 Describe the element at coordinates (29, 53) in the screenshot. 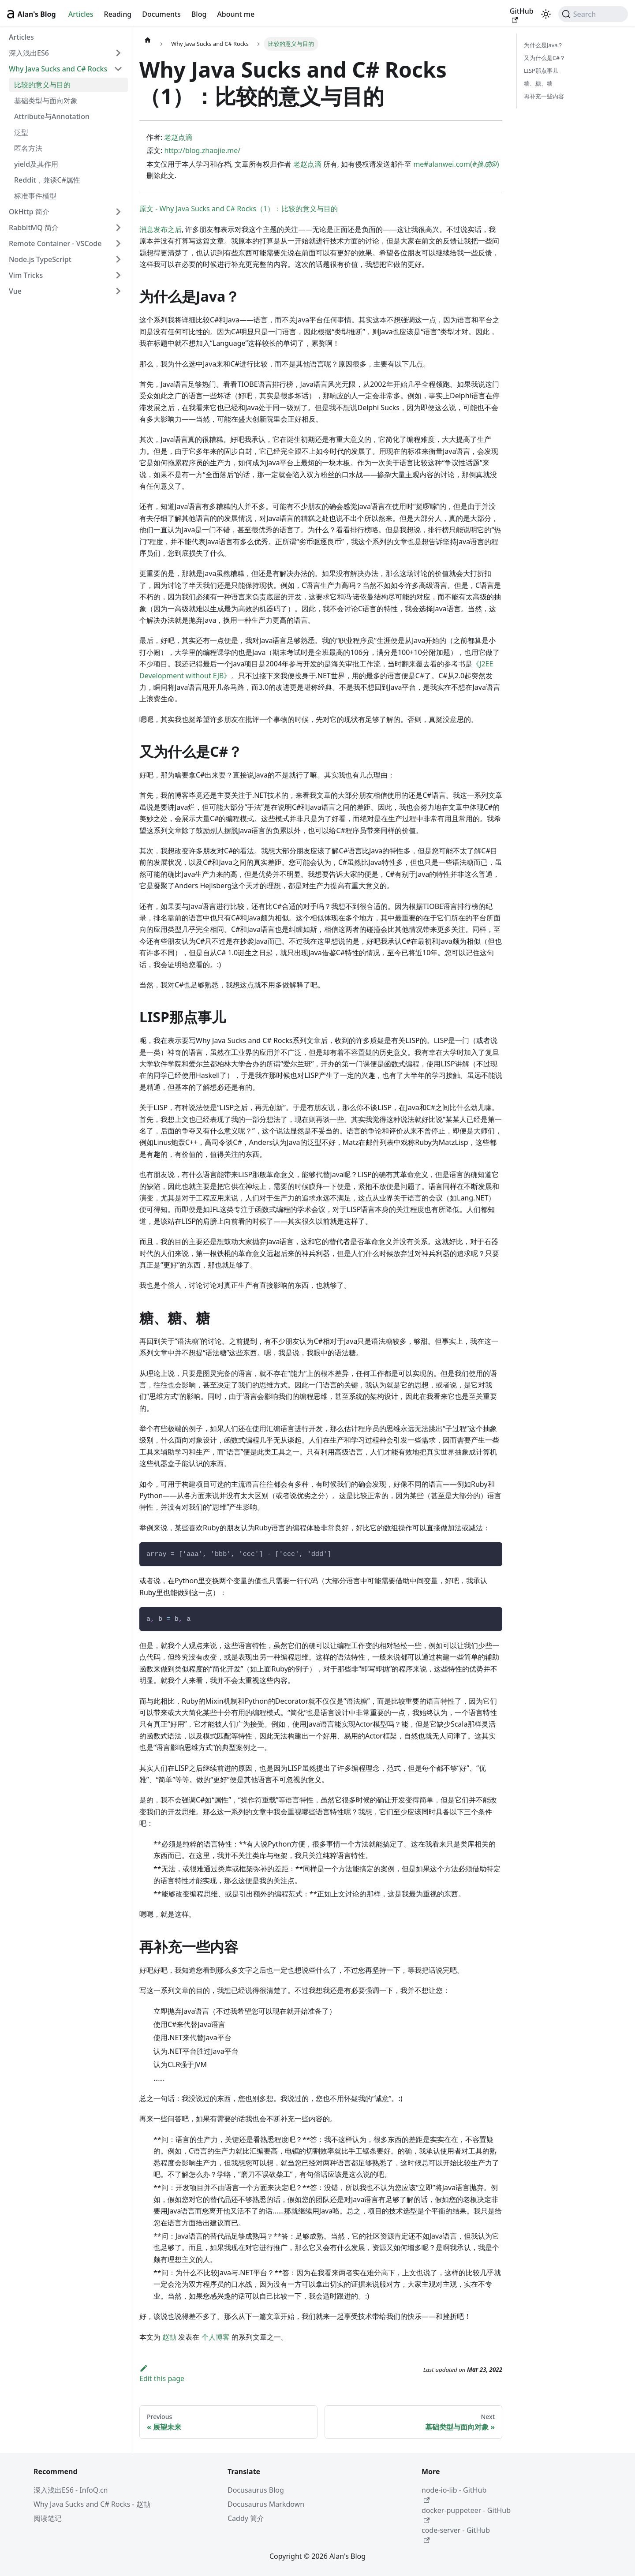

I see `深入浅出ES6 [button]` at that location.